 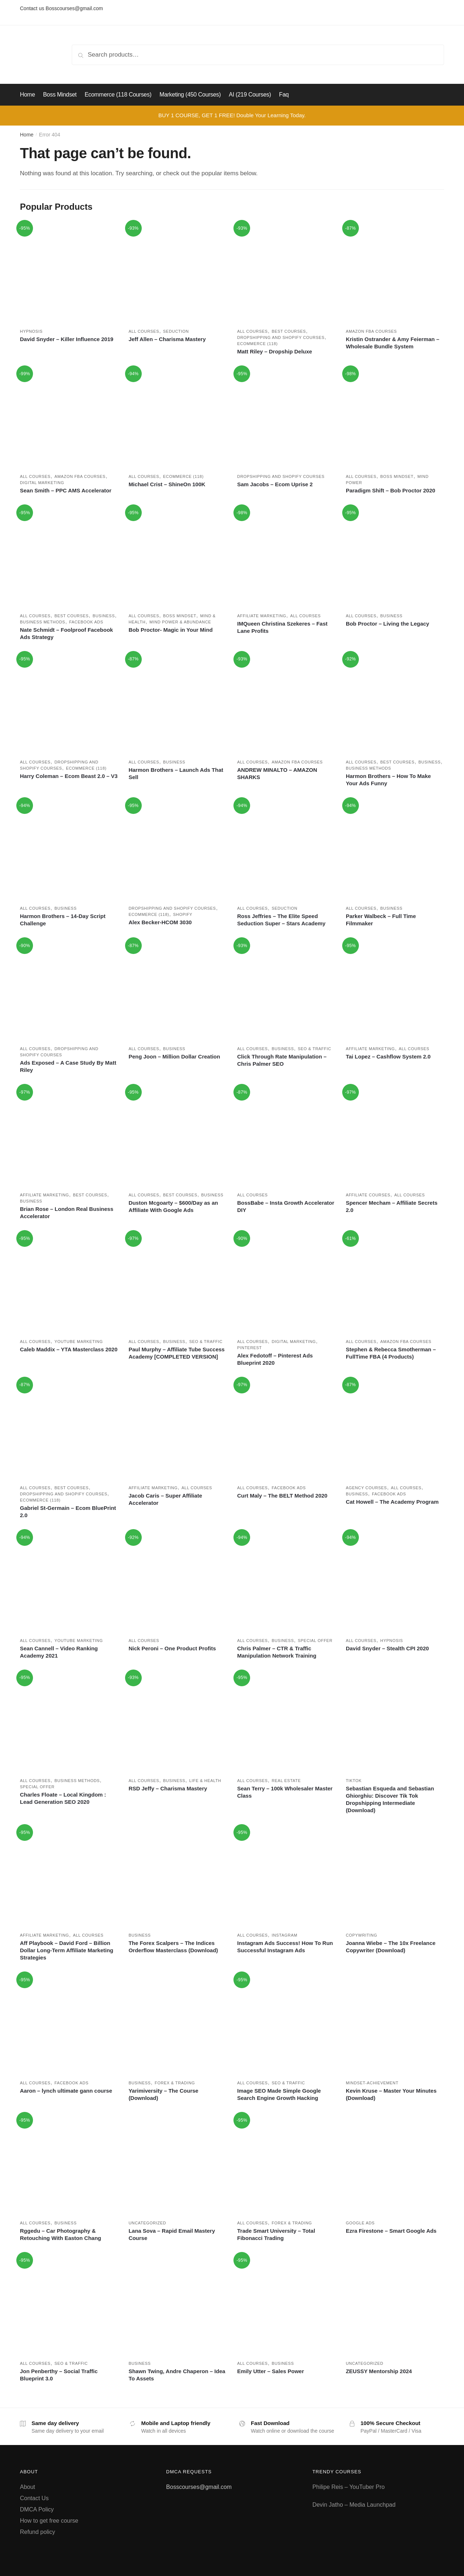 I want to click on How to get free course, so click(x=49, y=2521).